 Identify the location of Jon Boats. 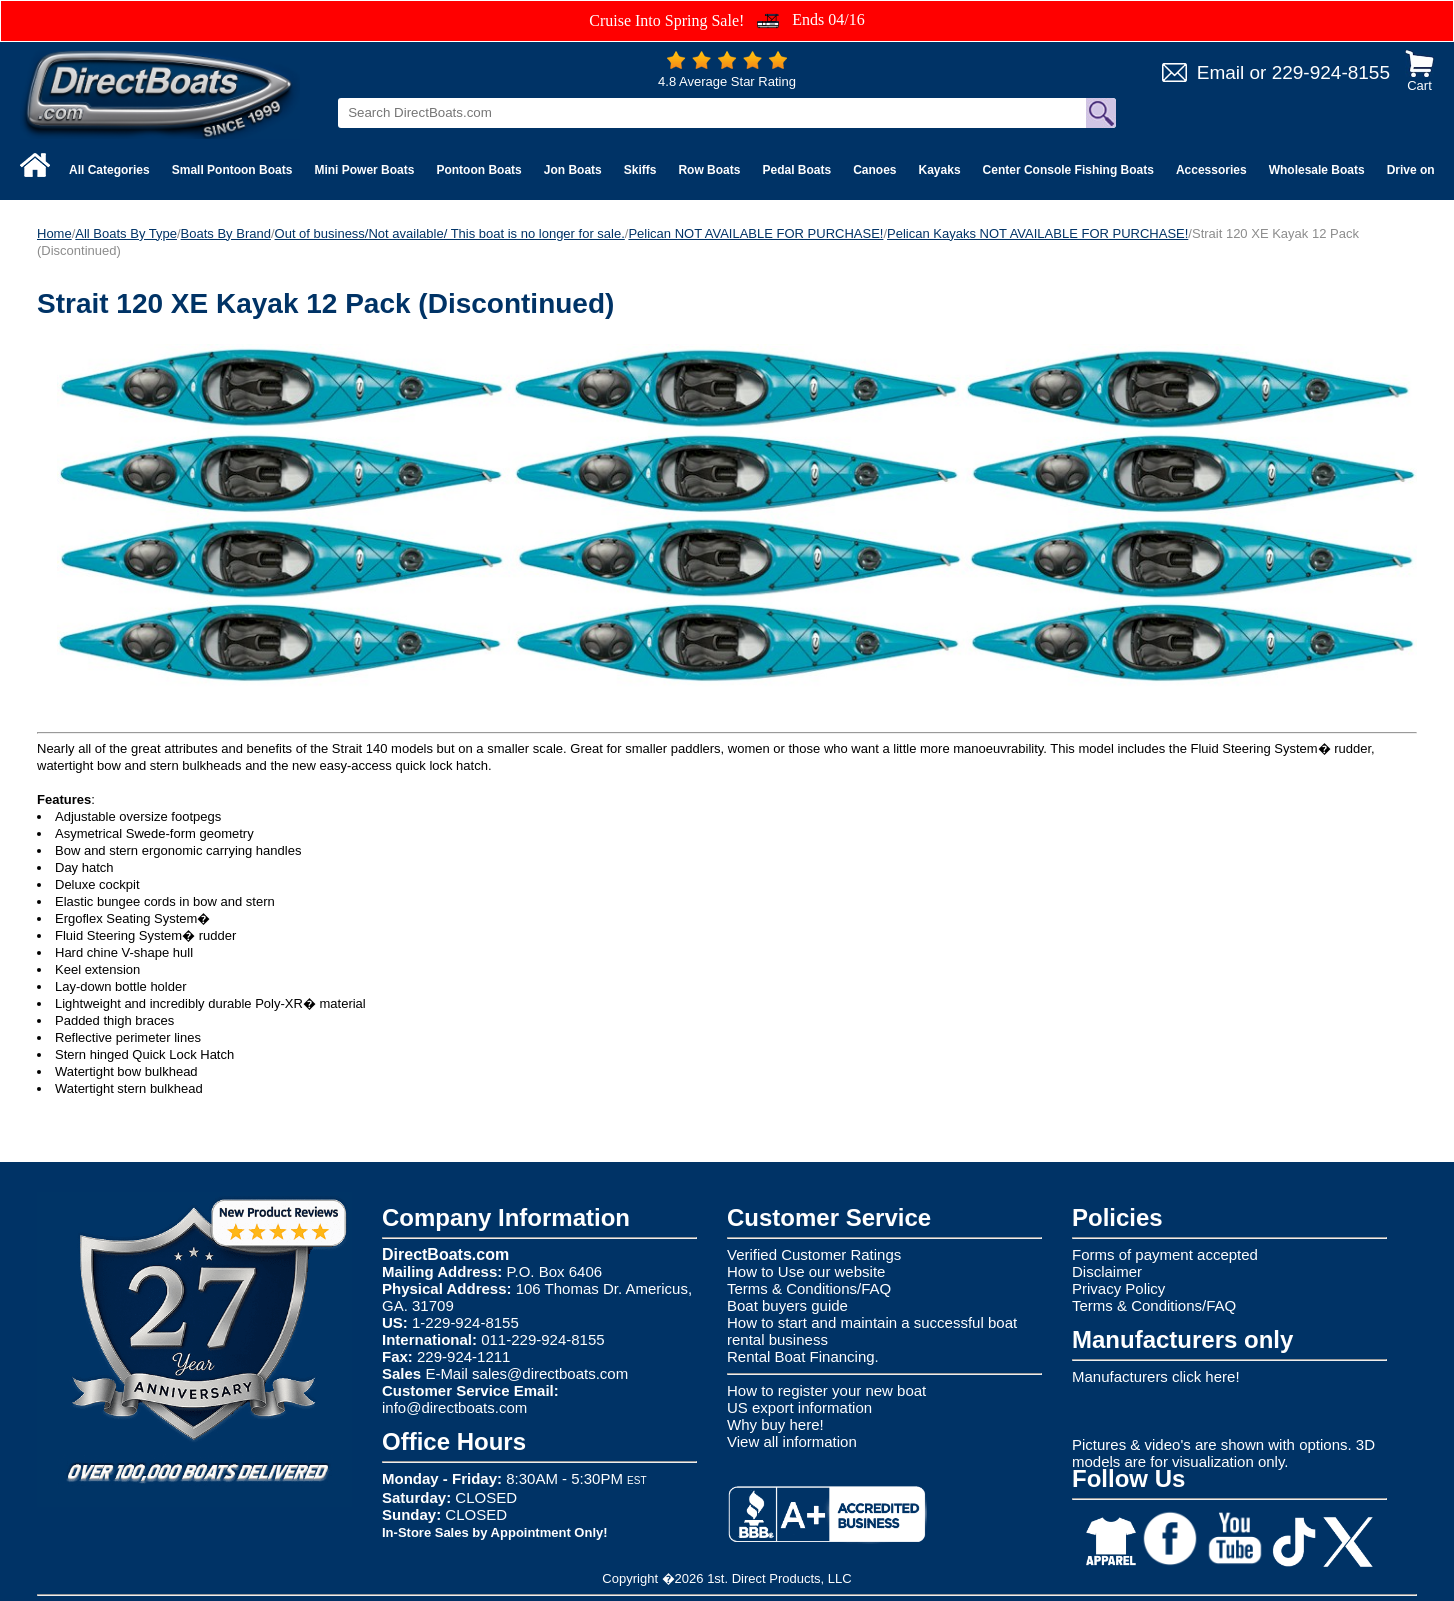
(573, 170).